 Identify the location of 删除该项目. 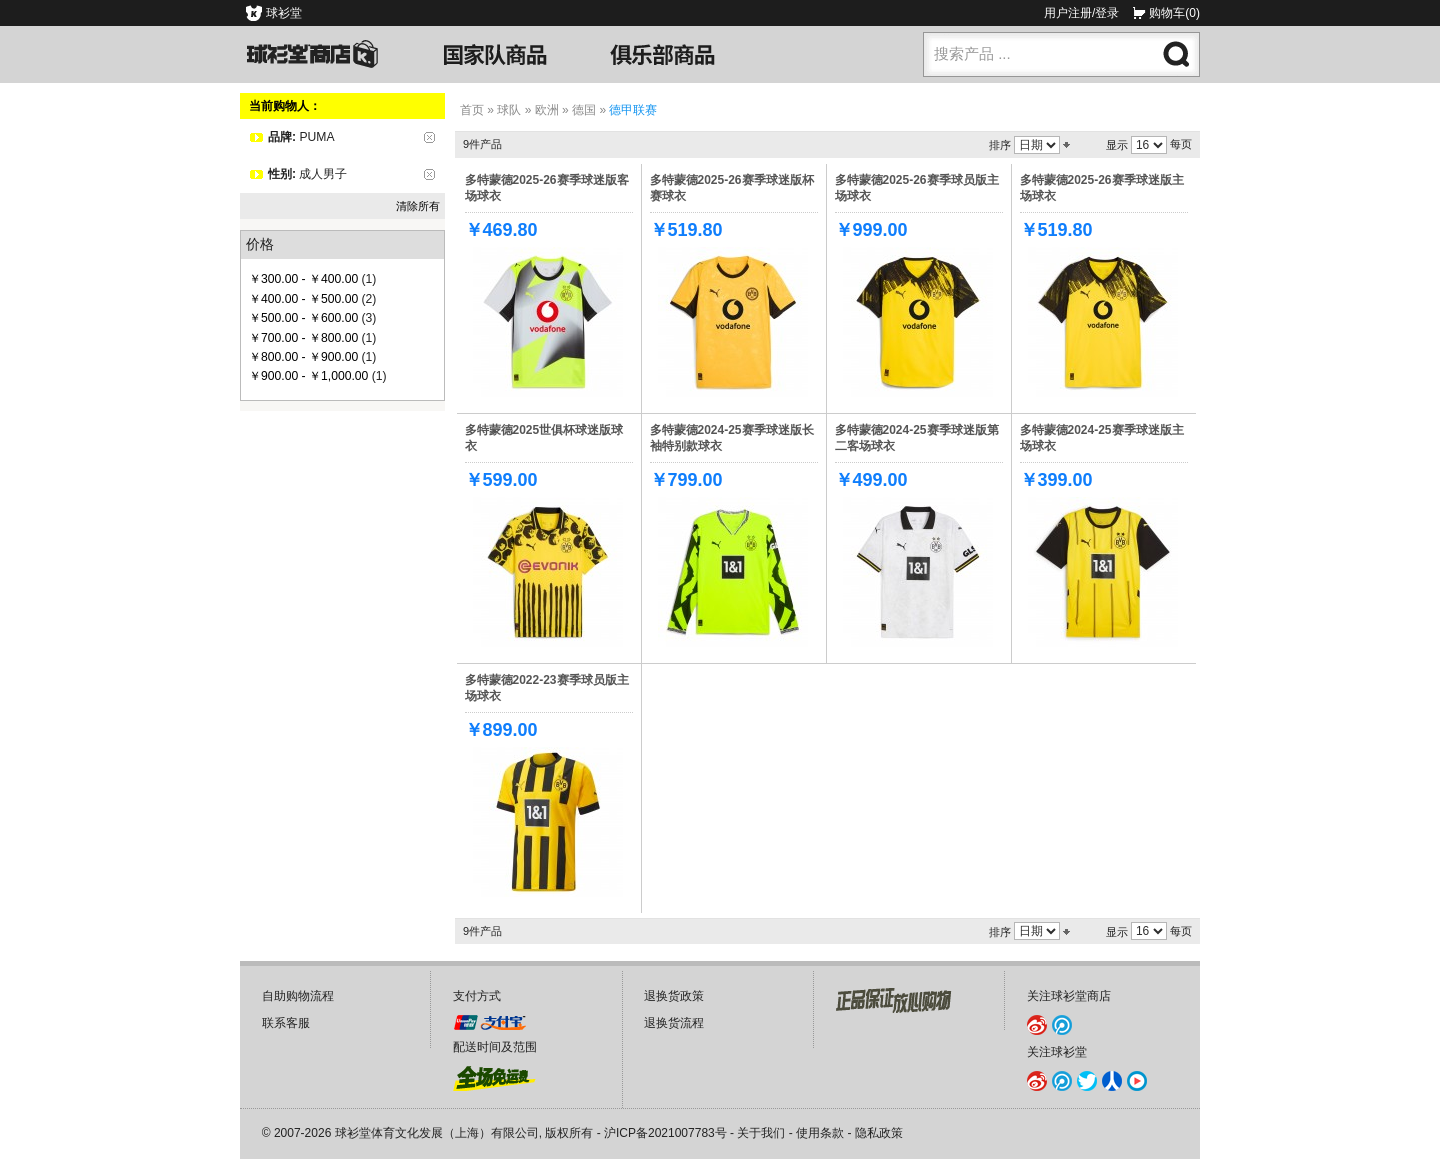
(429, 137).